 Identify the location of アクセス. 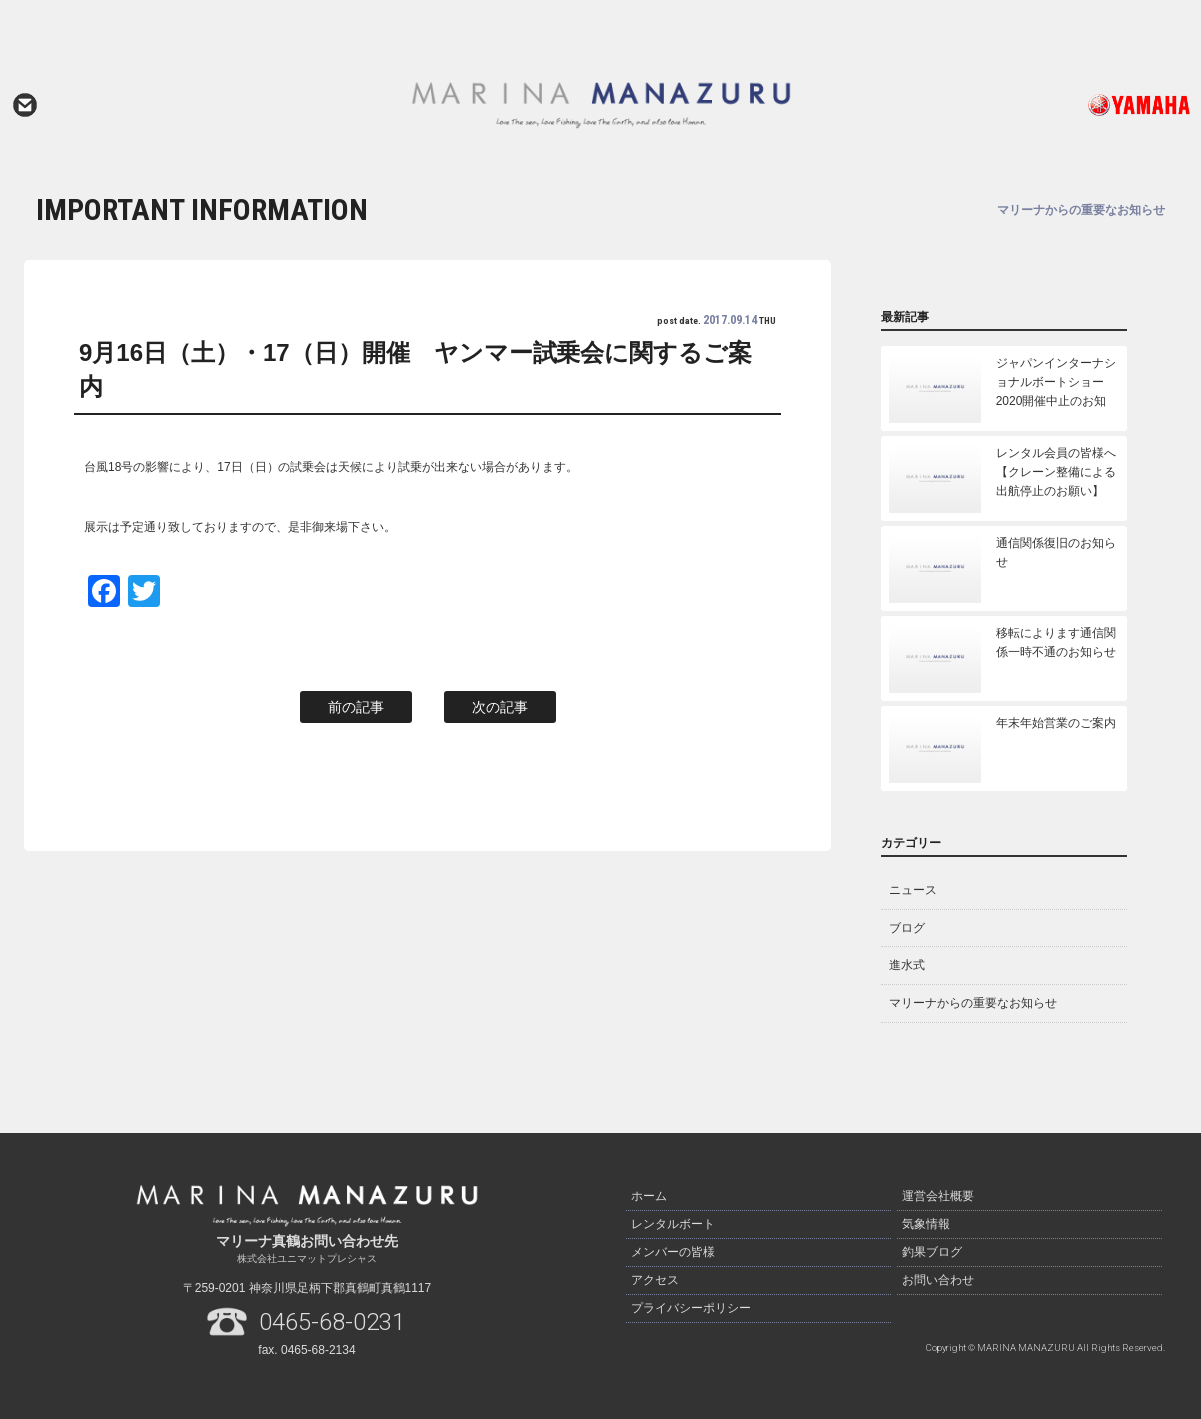
(655, 1280).